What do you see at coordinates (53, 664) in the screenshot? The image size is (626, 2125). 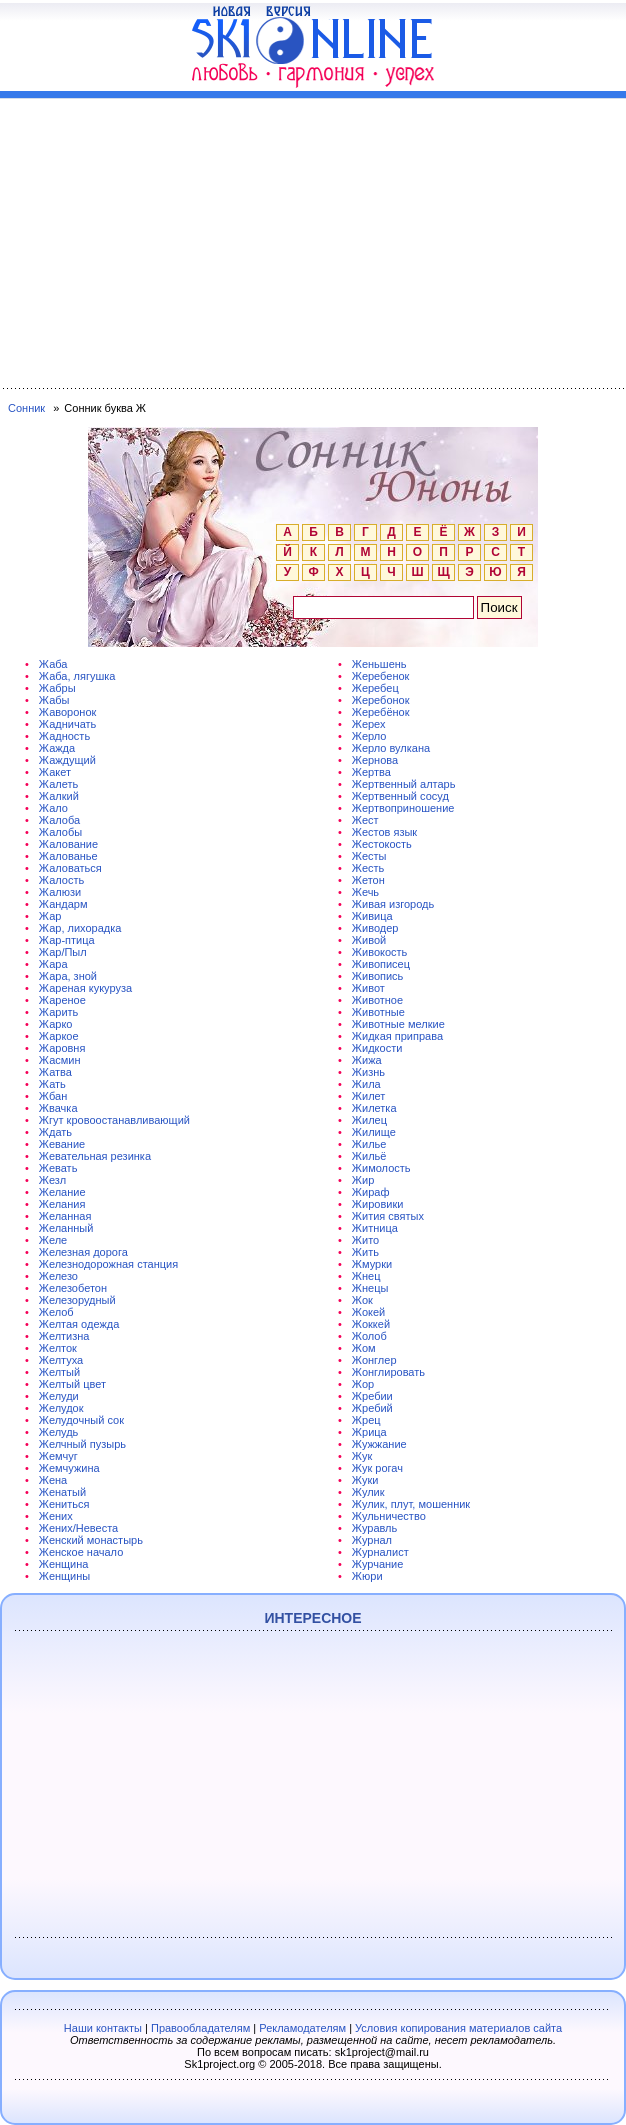 I see `Жаба` at bounding box center [53, 664].